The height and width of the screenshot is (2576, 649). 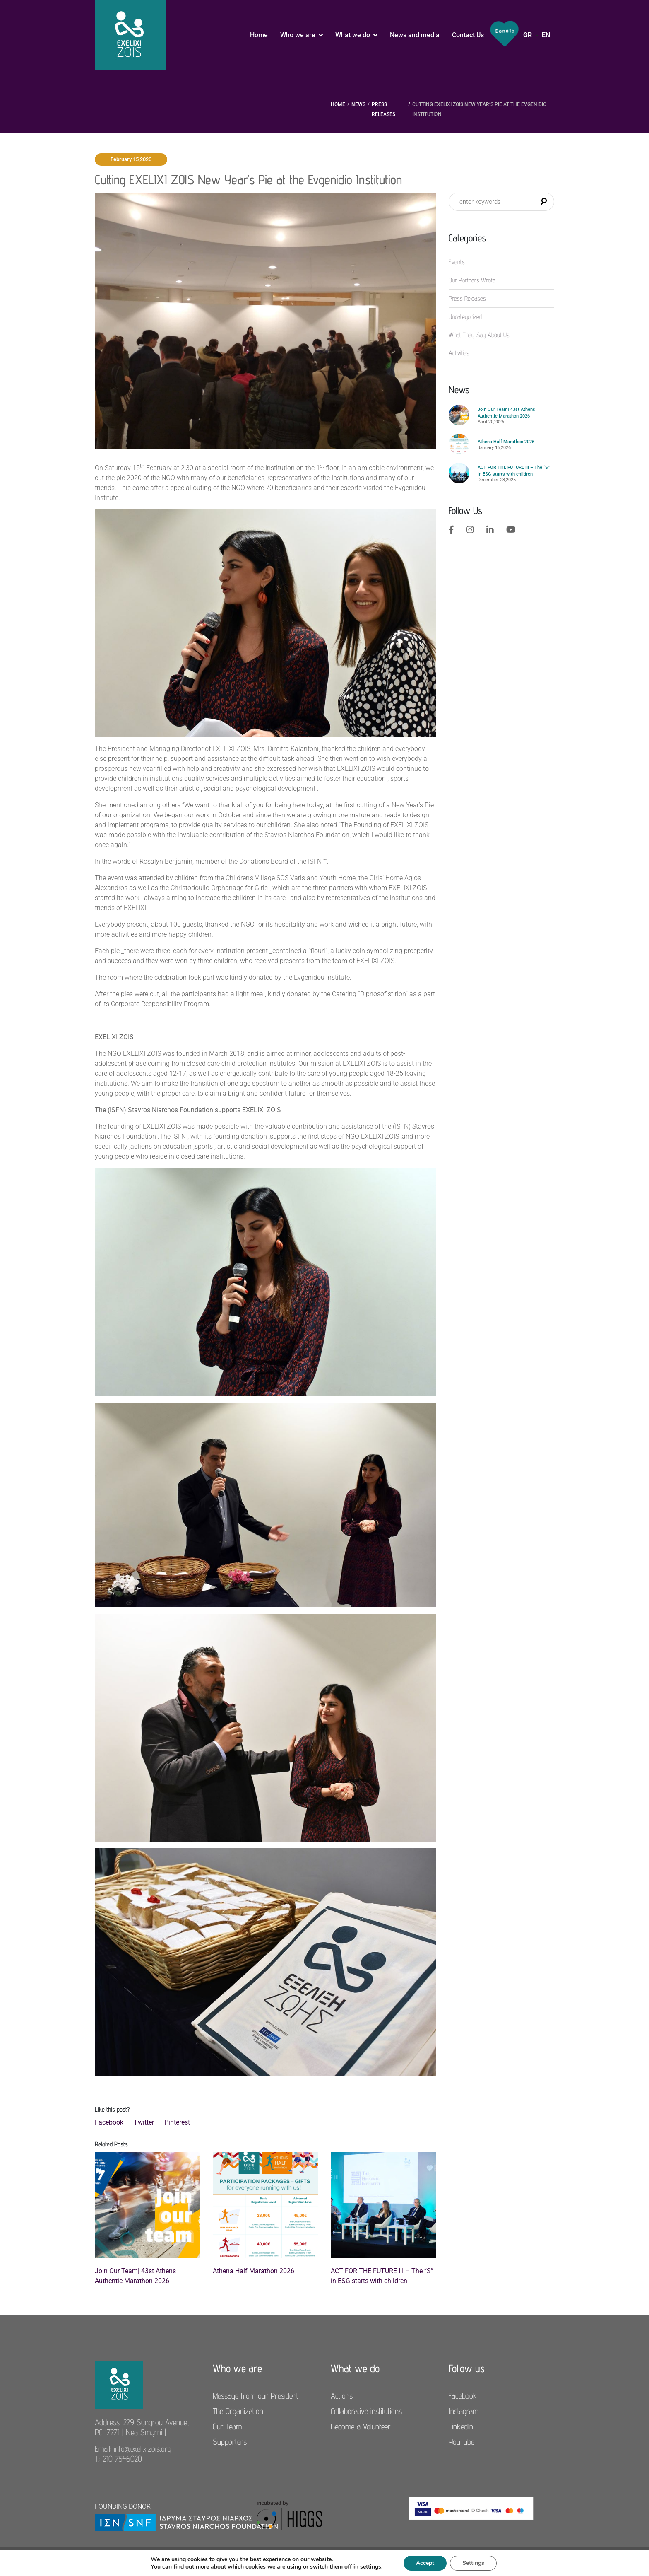 I want to click on GR, so click(x=527, y=35).